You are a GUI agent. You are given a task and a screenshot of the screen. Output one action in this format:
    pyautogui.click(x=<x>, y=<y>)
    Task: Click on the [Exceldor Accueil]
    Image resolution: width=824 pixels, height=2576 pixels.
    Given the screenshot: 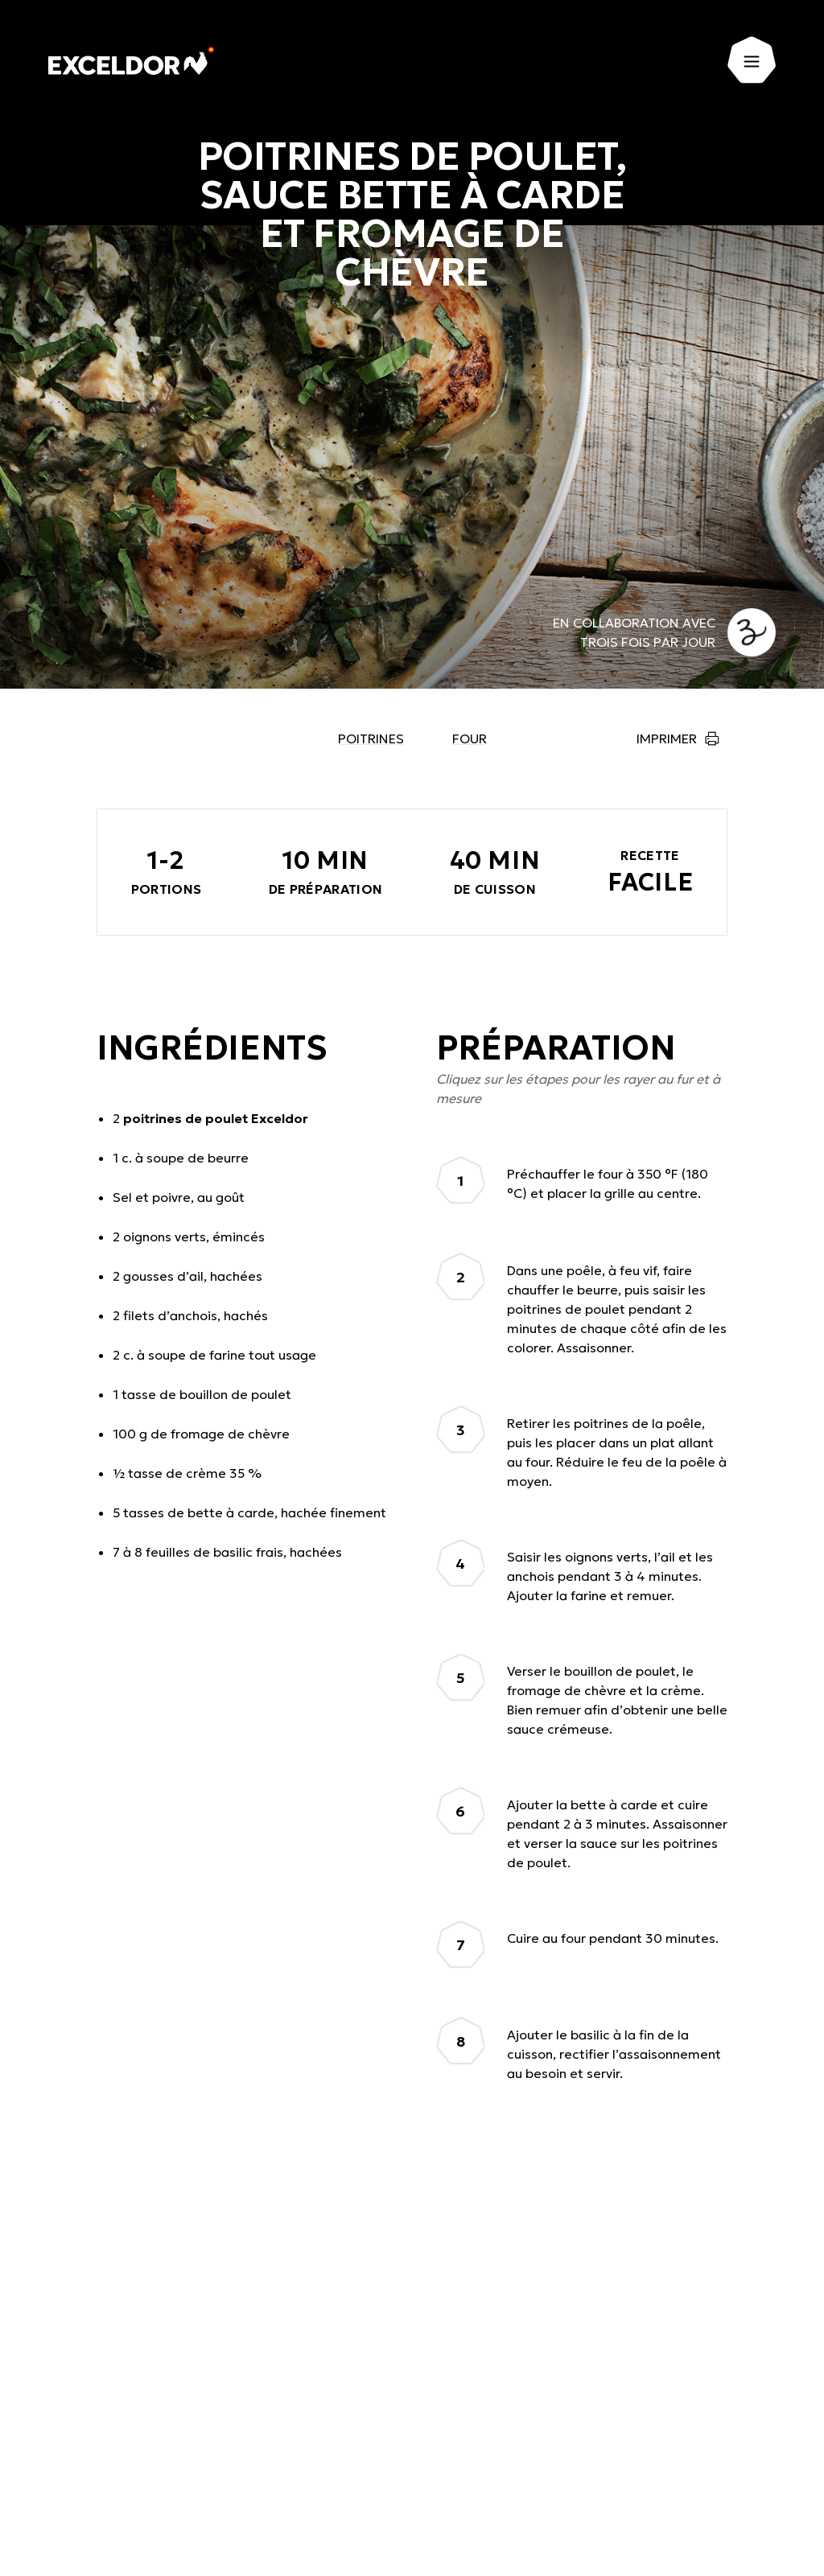 What is the action you would take?
    pyautogui.click(x=131, y=60)
    